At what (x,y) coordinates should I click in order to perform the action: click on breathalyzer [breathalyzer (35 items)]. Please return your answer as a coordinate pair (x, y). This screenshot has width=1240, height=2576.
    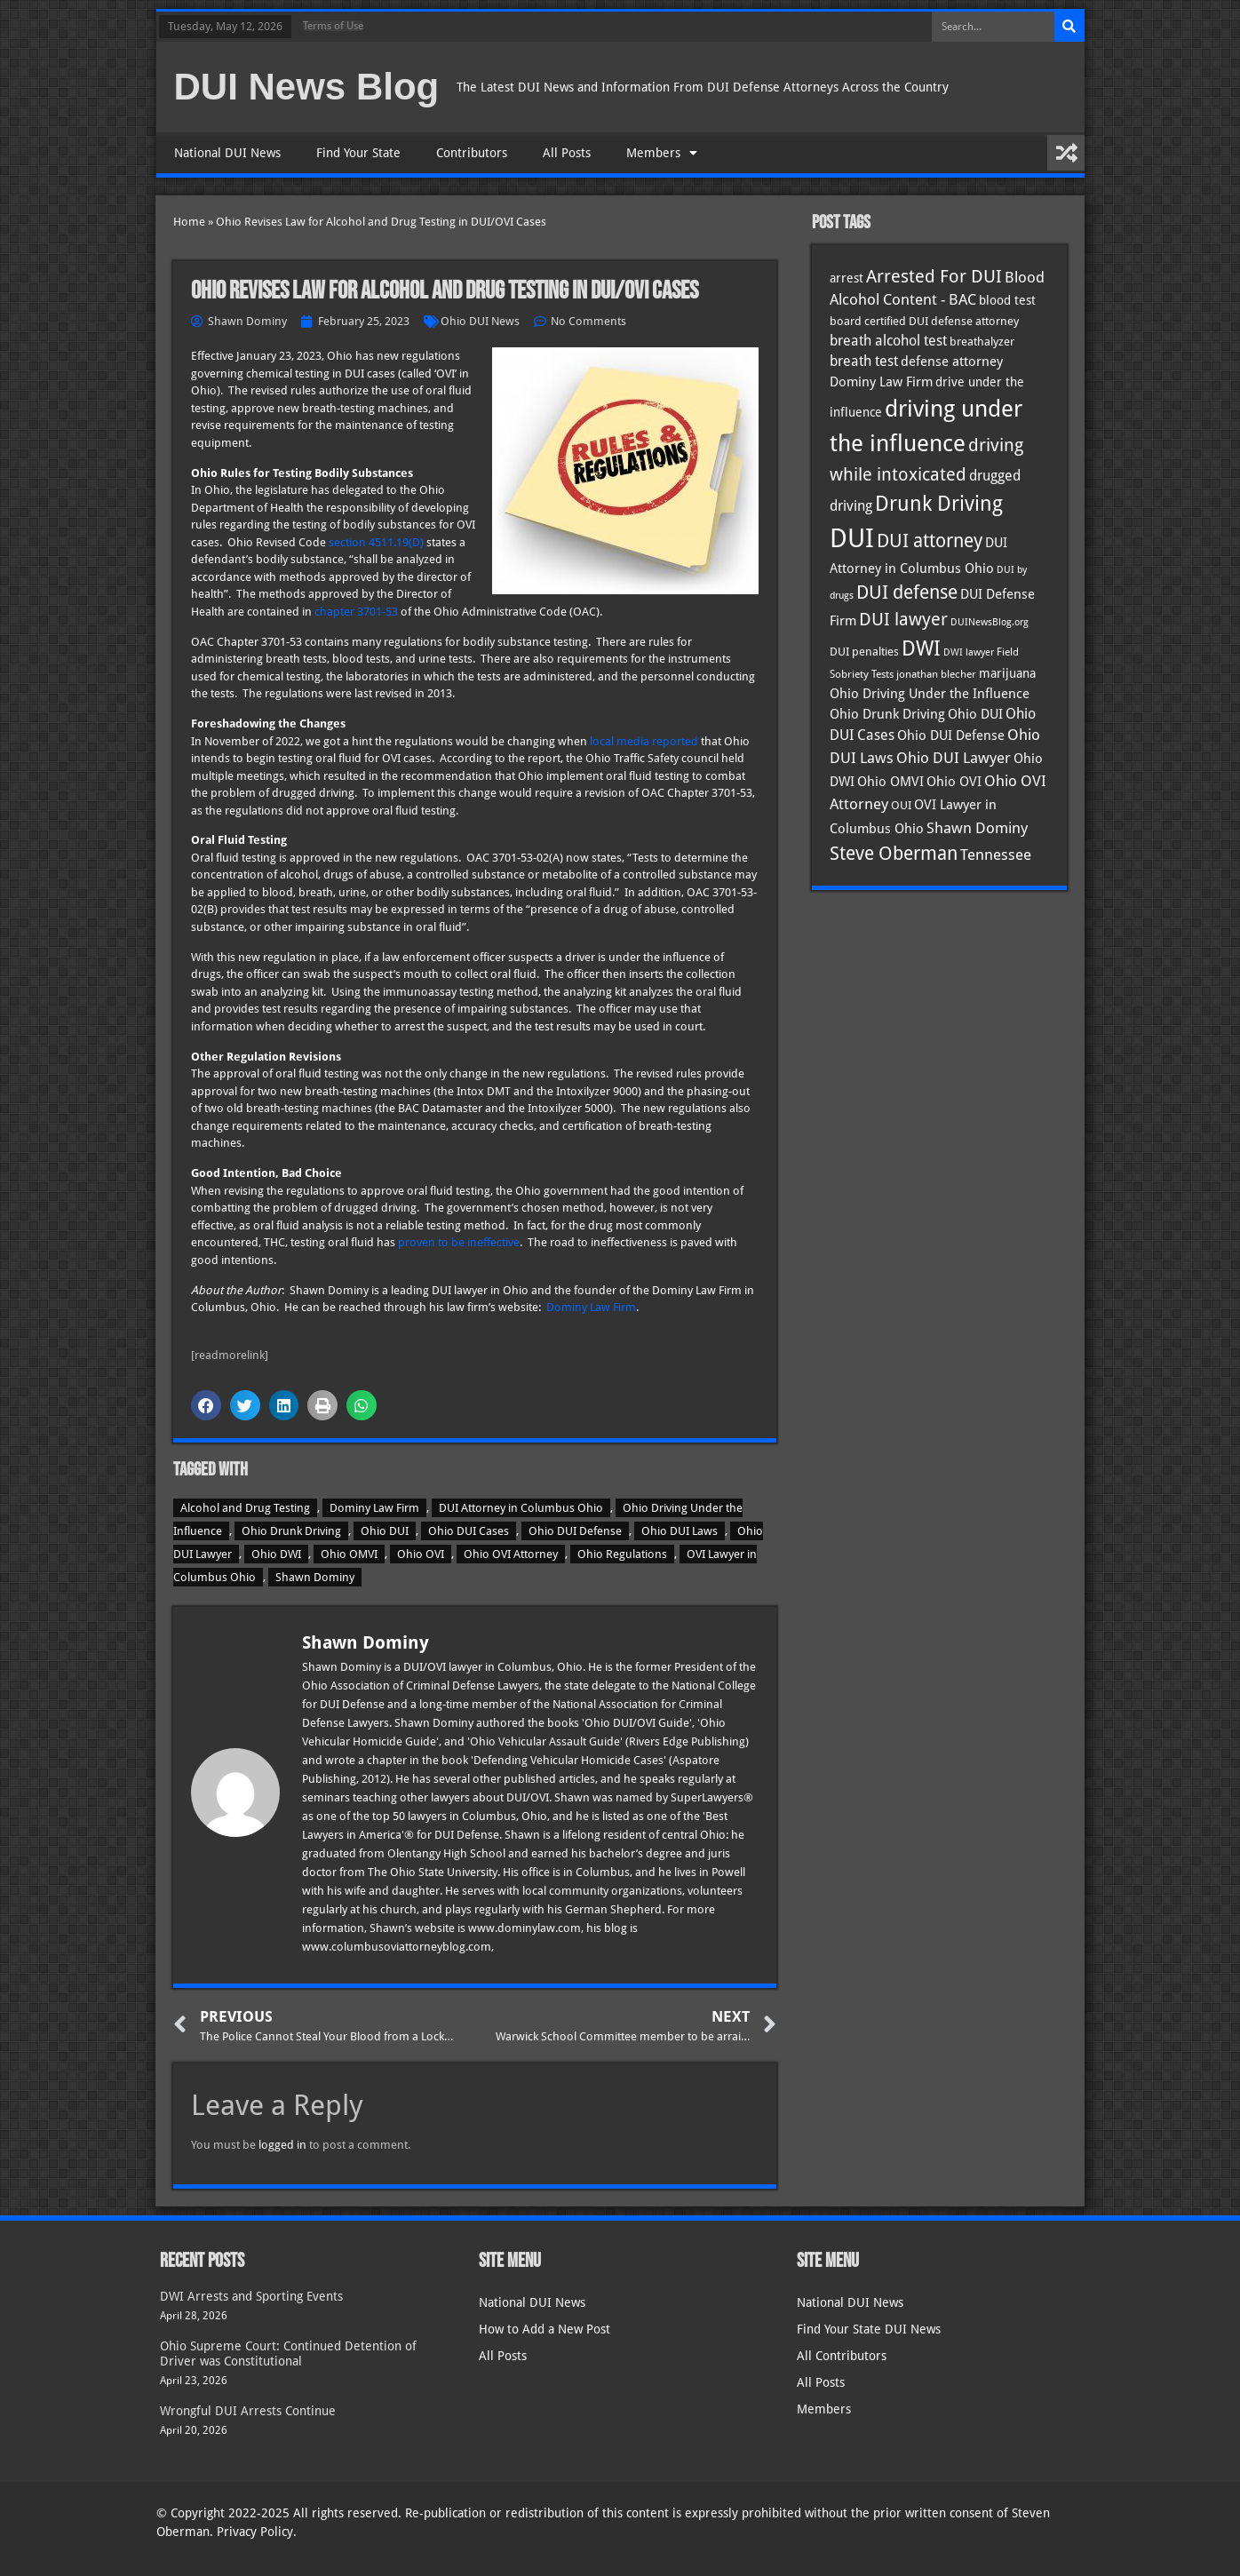
    Looking at the image, I should click on (982, 341).